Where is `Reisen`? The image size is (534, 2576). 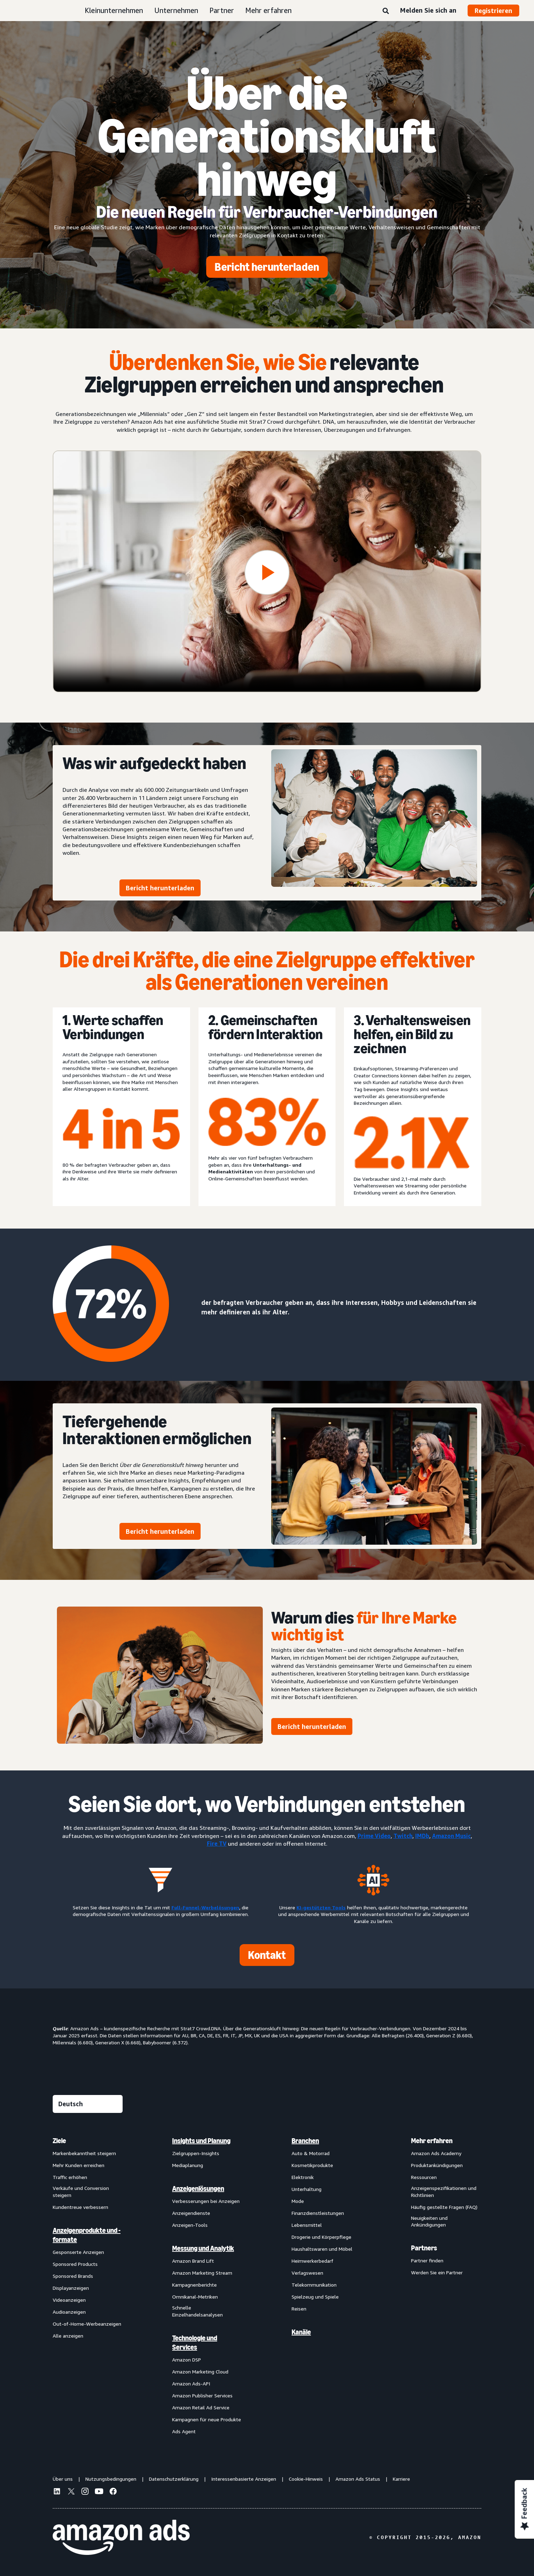 Reisen is located at coordinates (299, 2309).